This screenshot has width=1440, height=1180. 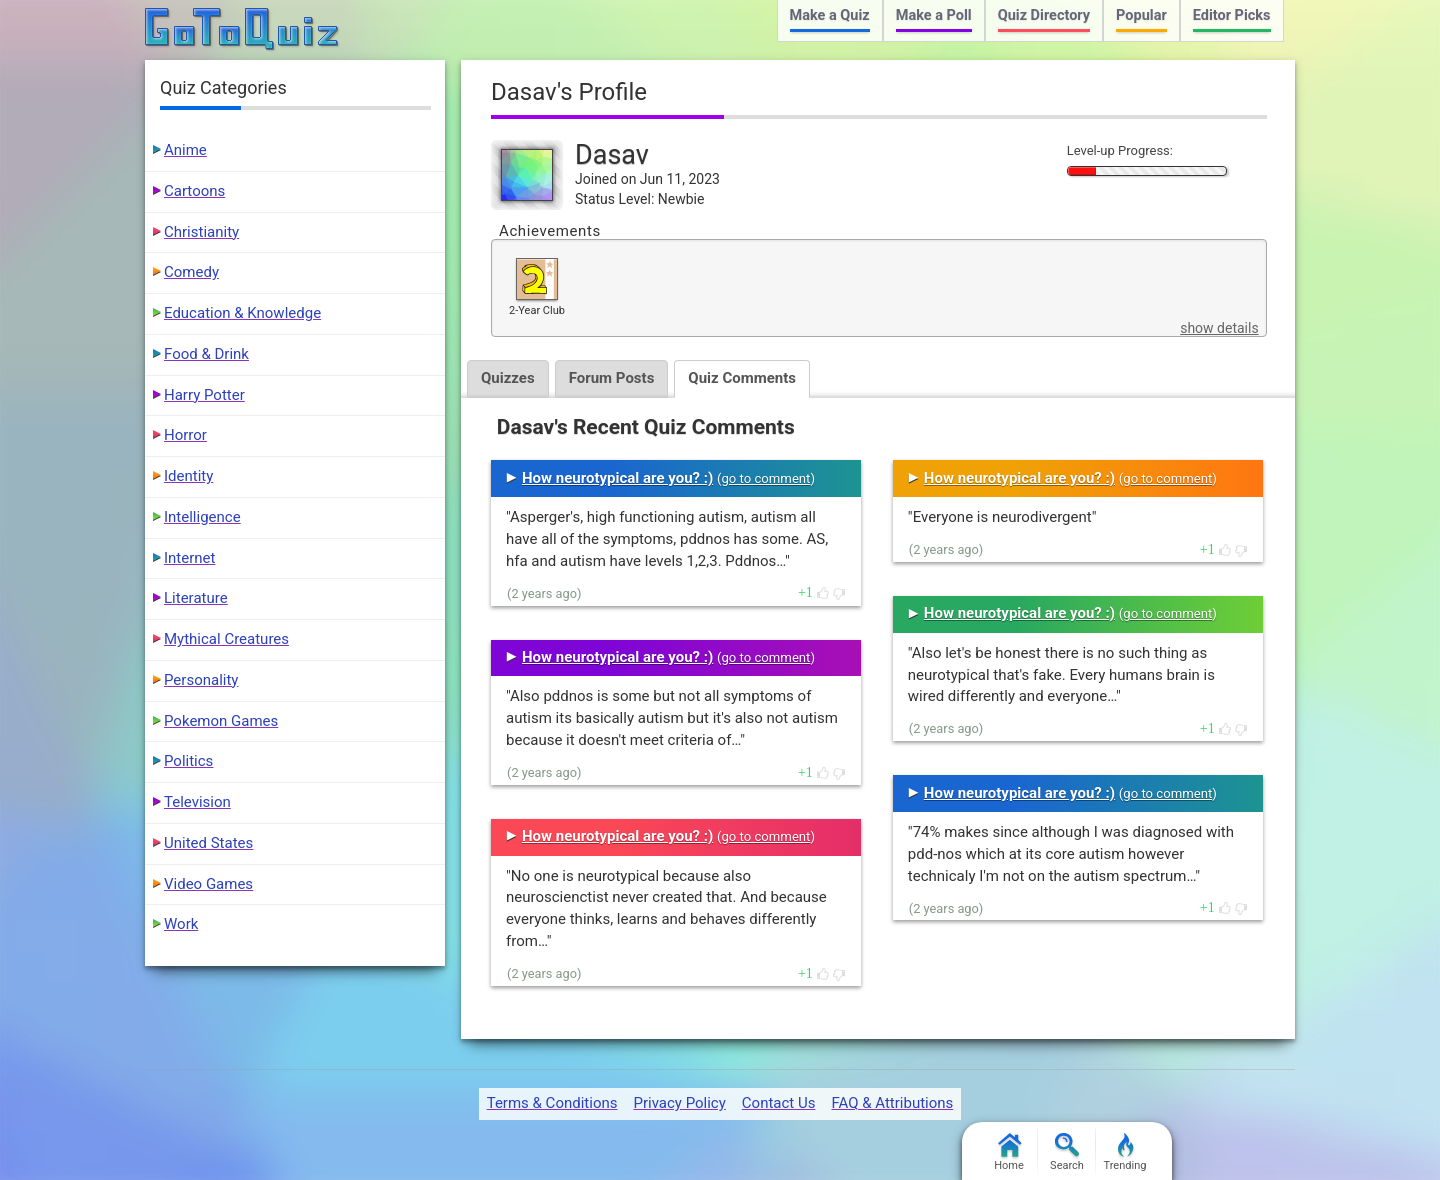 What do you see at coordinates (185, 435) in the screenshot?
I see `Horror` at bounding box center [185, 435].